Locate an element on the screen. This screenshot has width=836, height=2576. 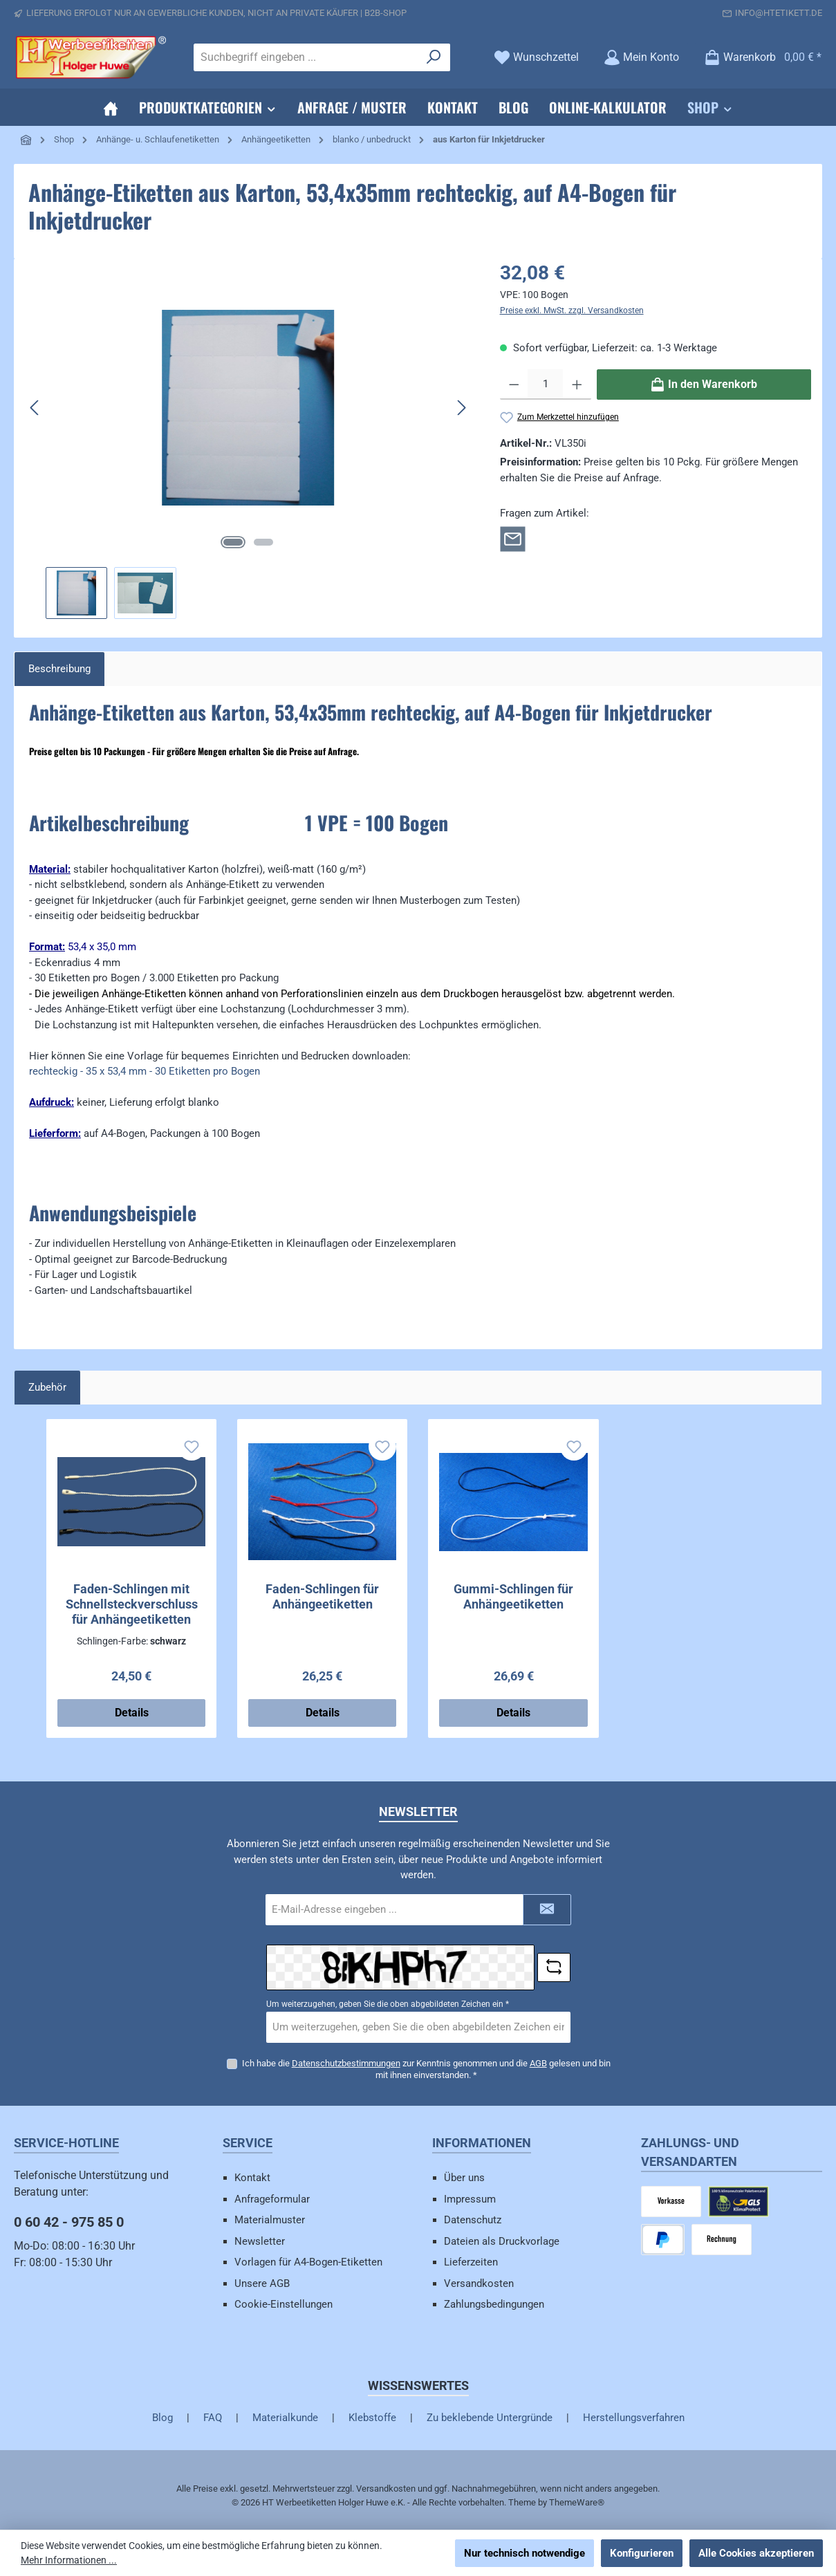
Details is located at coordinates (132, 1712).